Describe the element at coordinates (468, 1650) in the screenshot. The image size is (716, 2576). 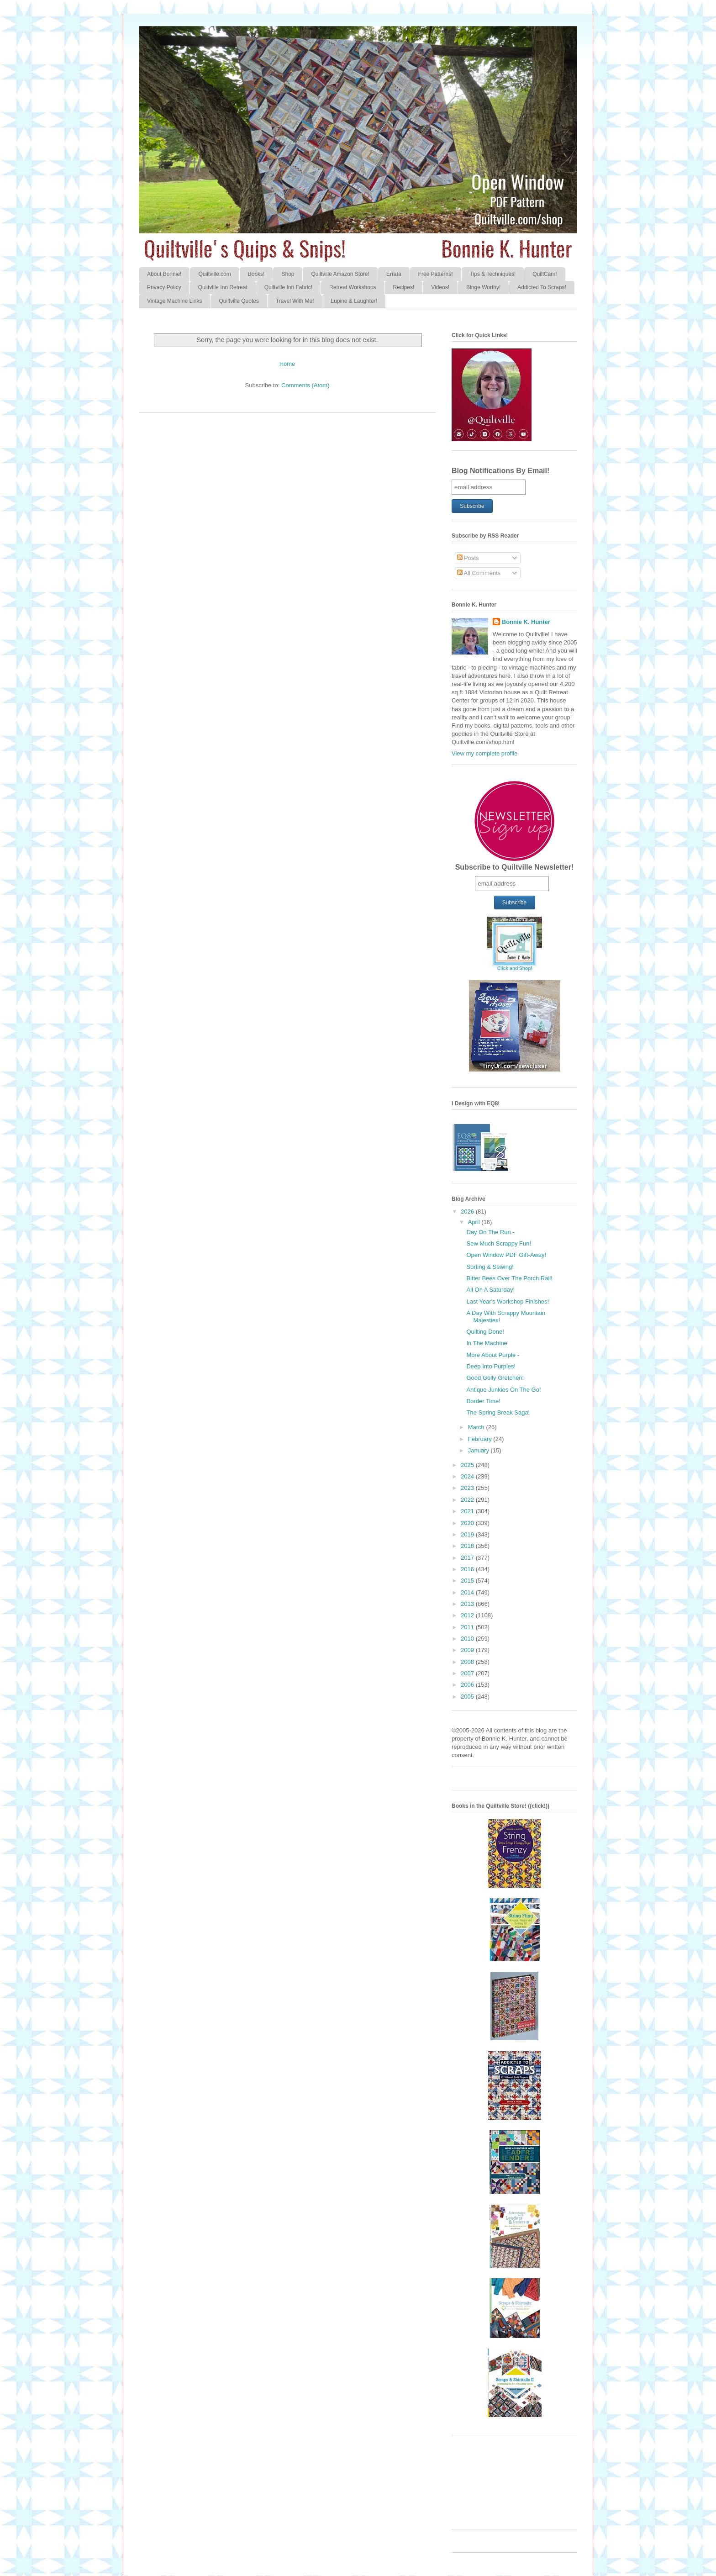
I see `2009` at that location.